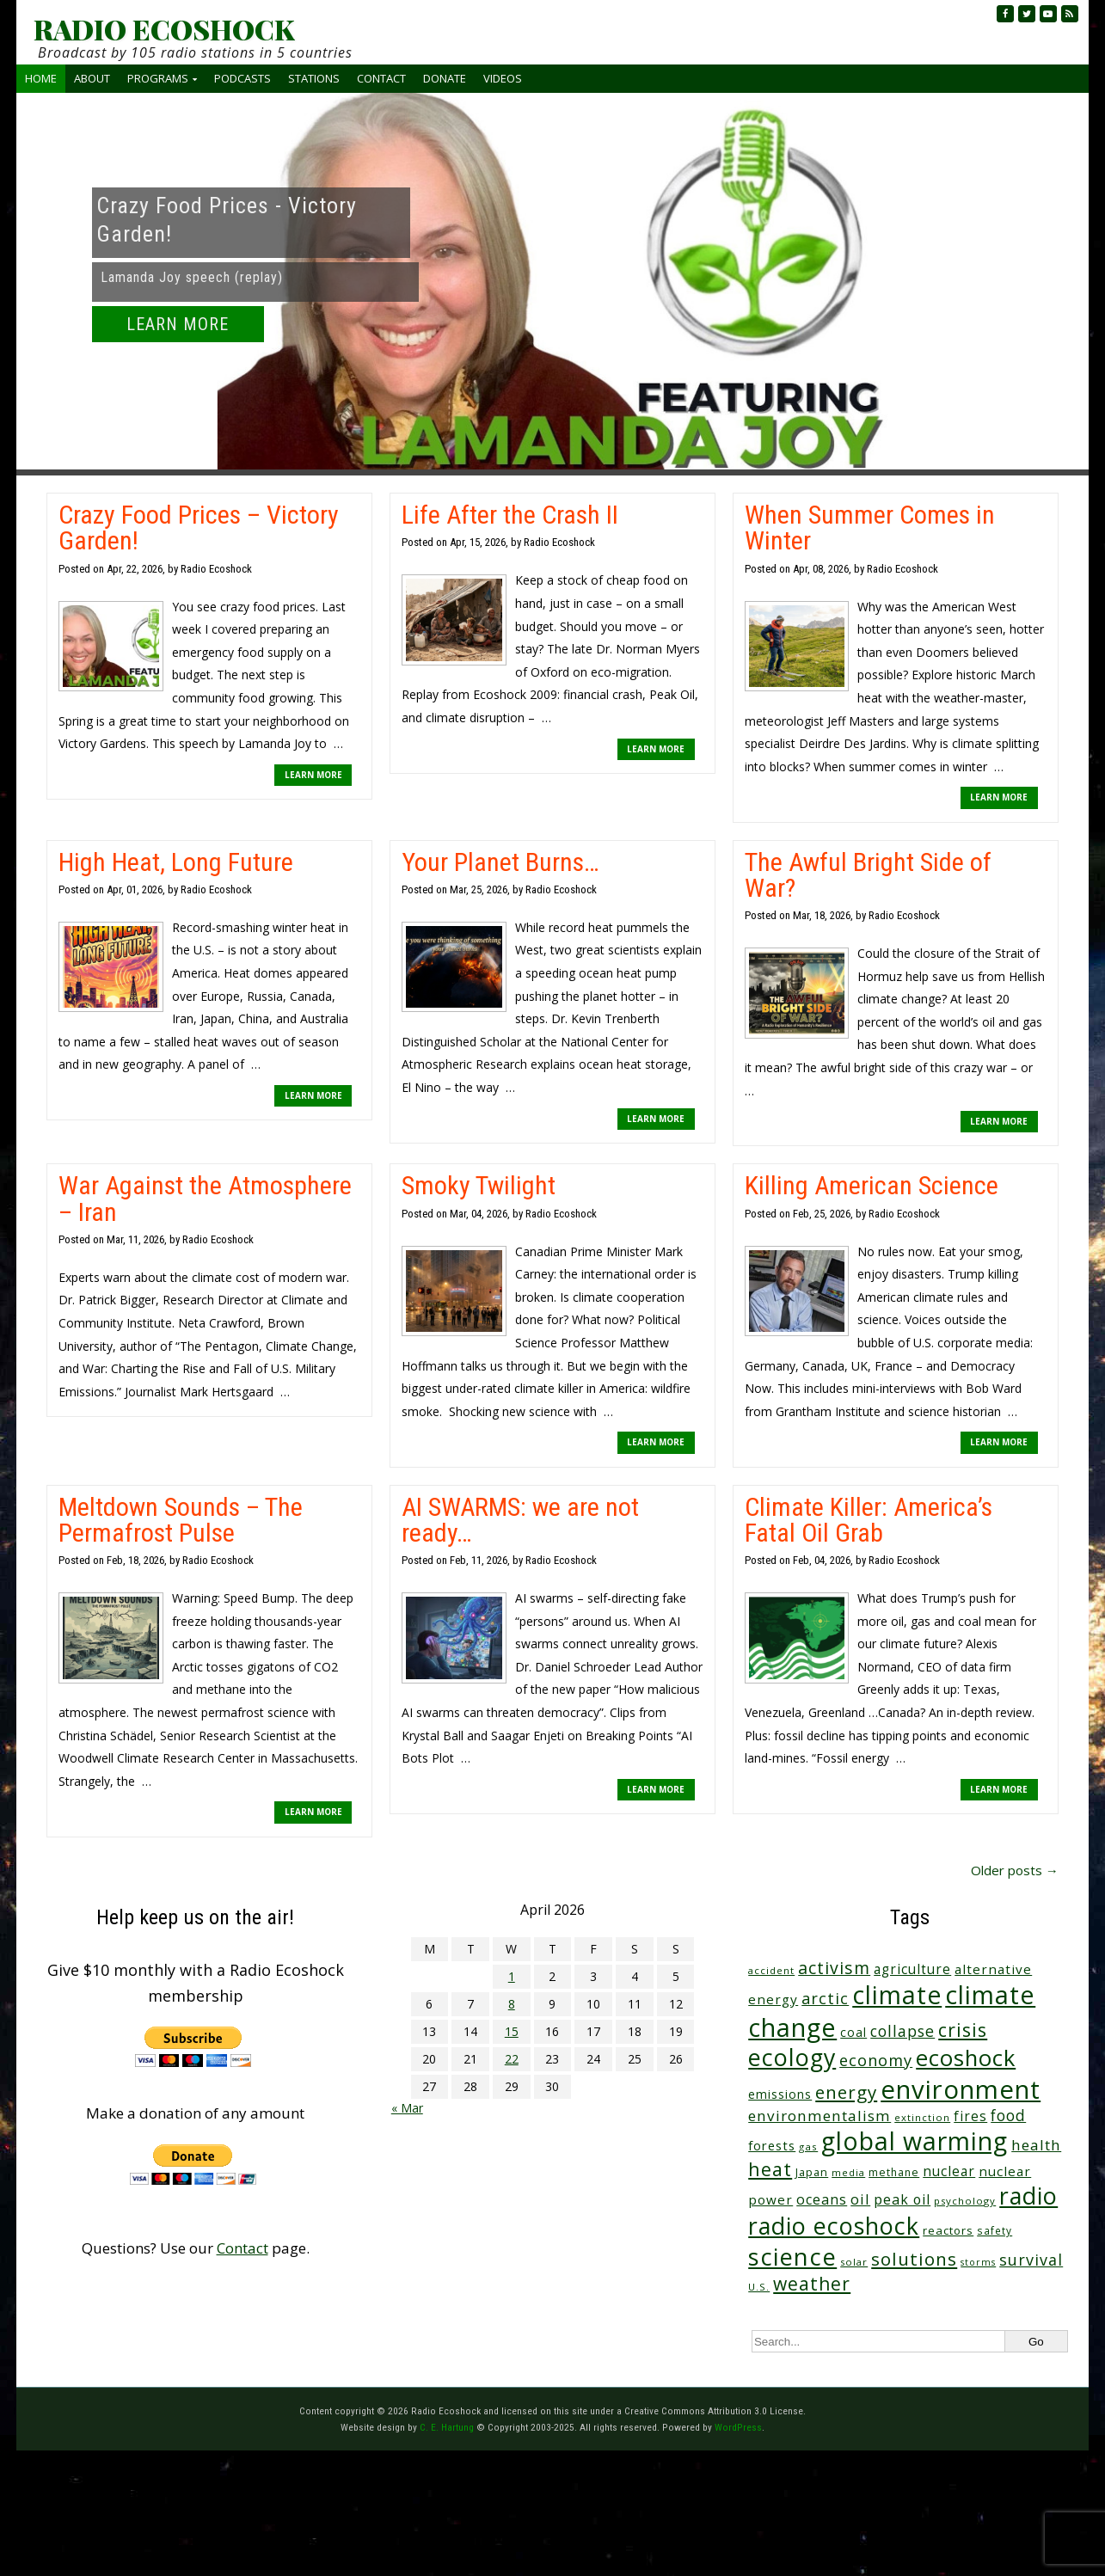 This screenshot has height=2576, width=1105. What do you see at coordinates (759, 2286) in the screenshot?
I see `U.S. [U.S. (24 items)]` at bounding box center [759, 2286].